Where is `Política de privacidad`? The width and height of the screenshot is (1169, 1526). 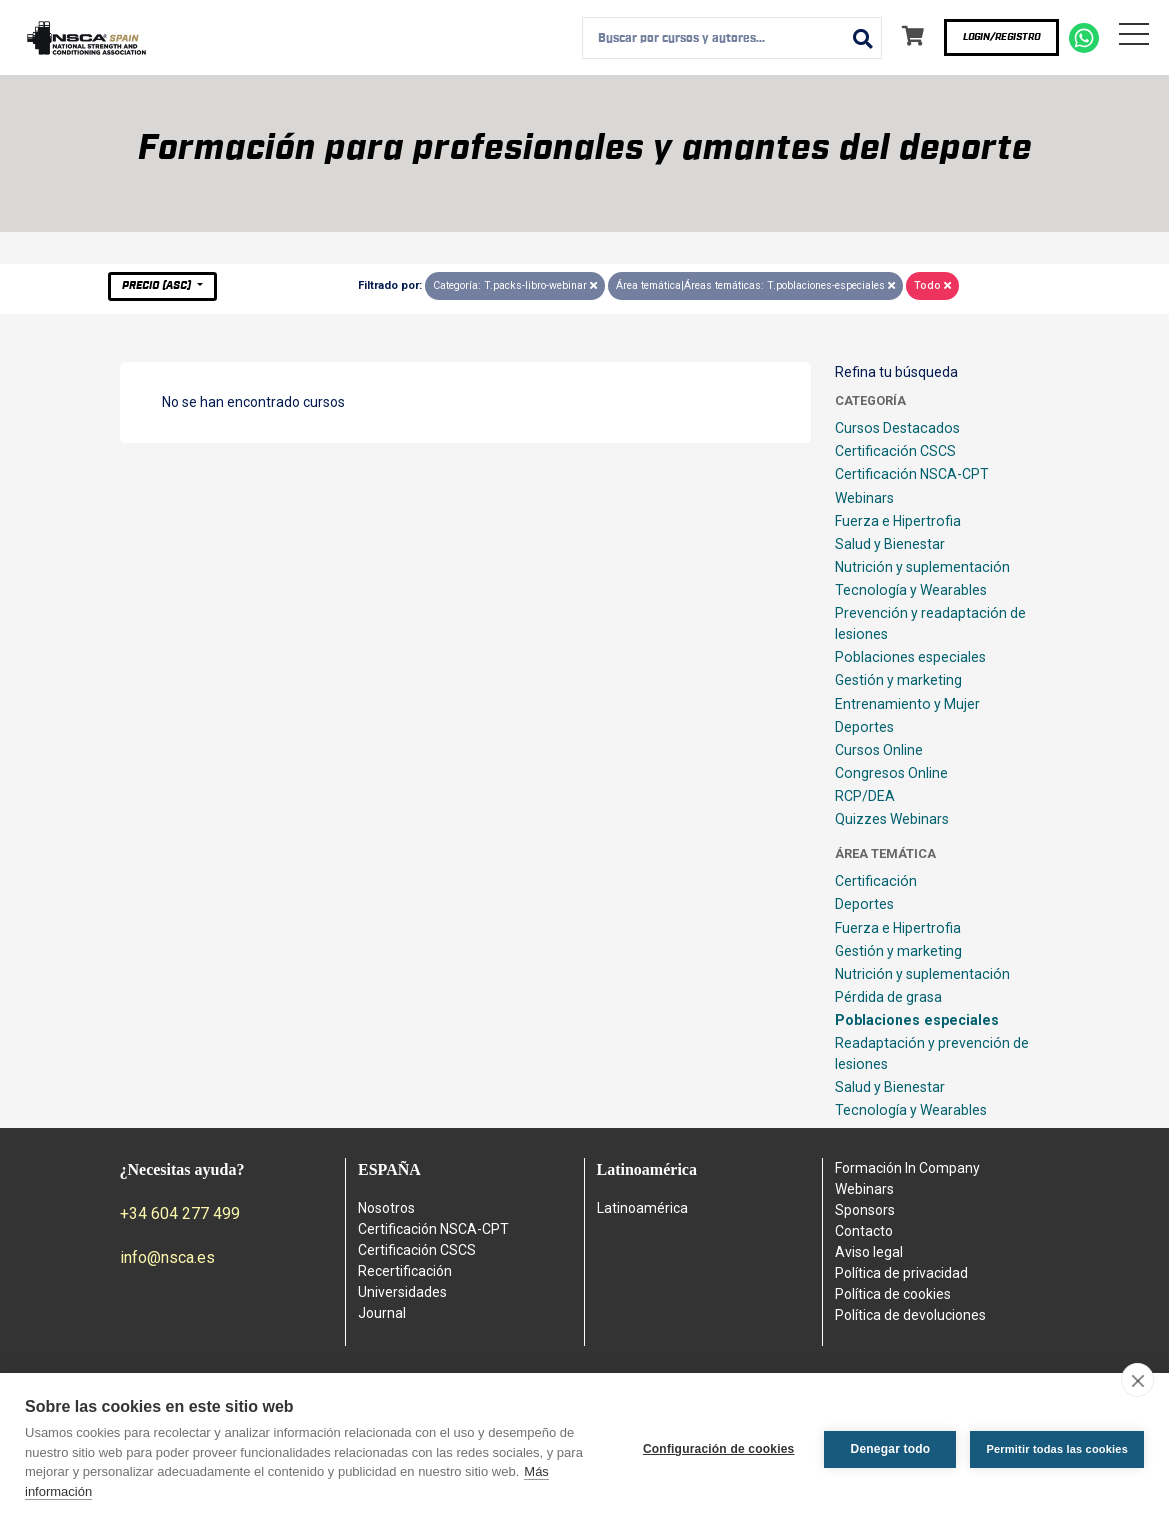
Política de privacidad is located at coordinates (901, 1273).